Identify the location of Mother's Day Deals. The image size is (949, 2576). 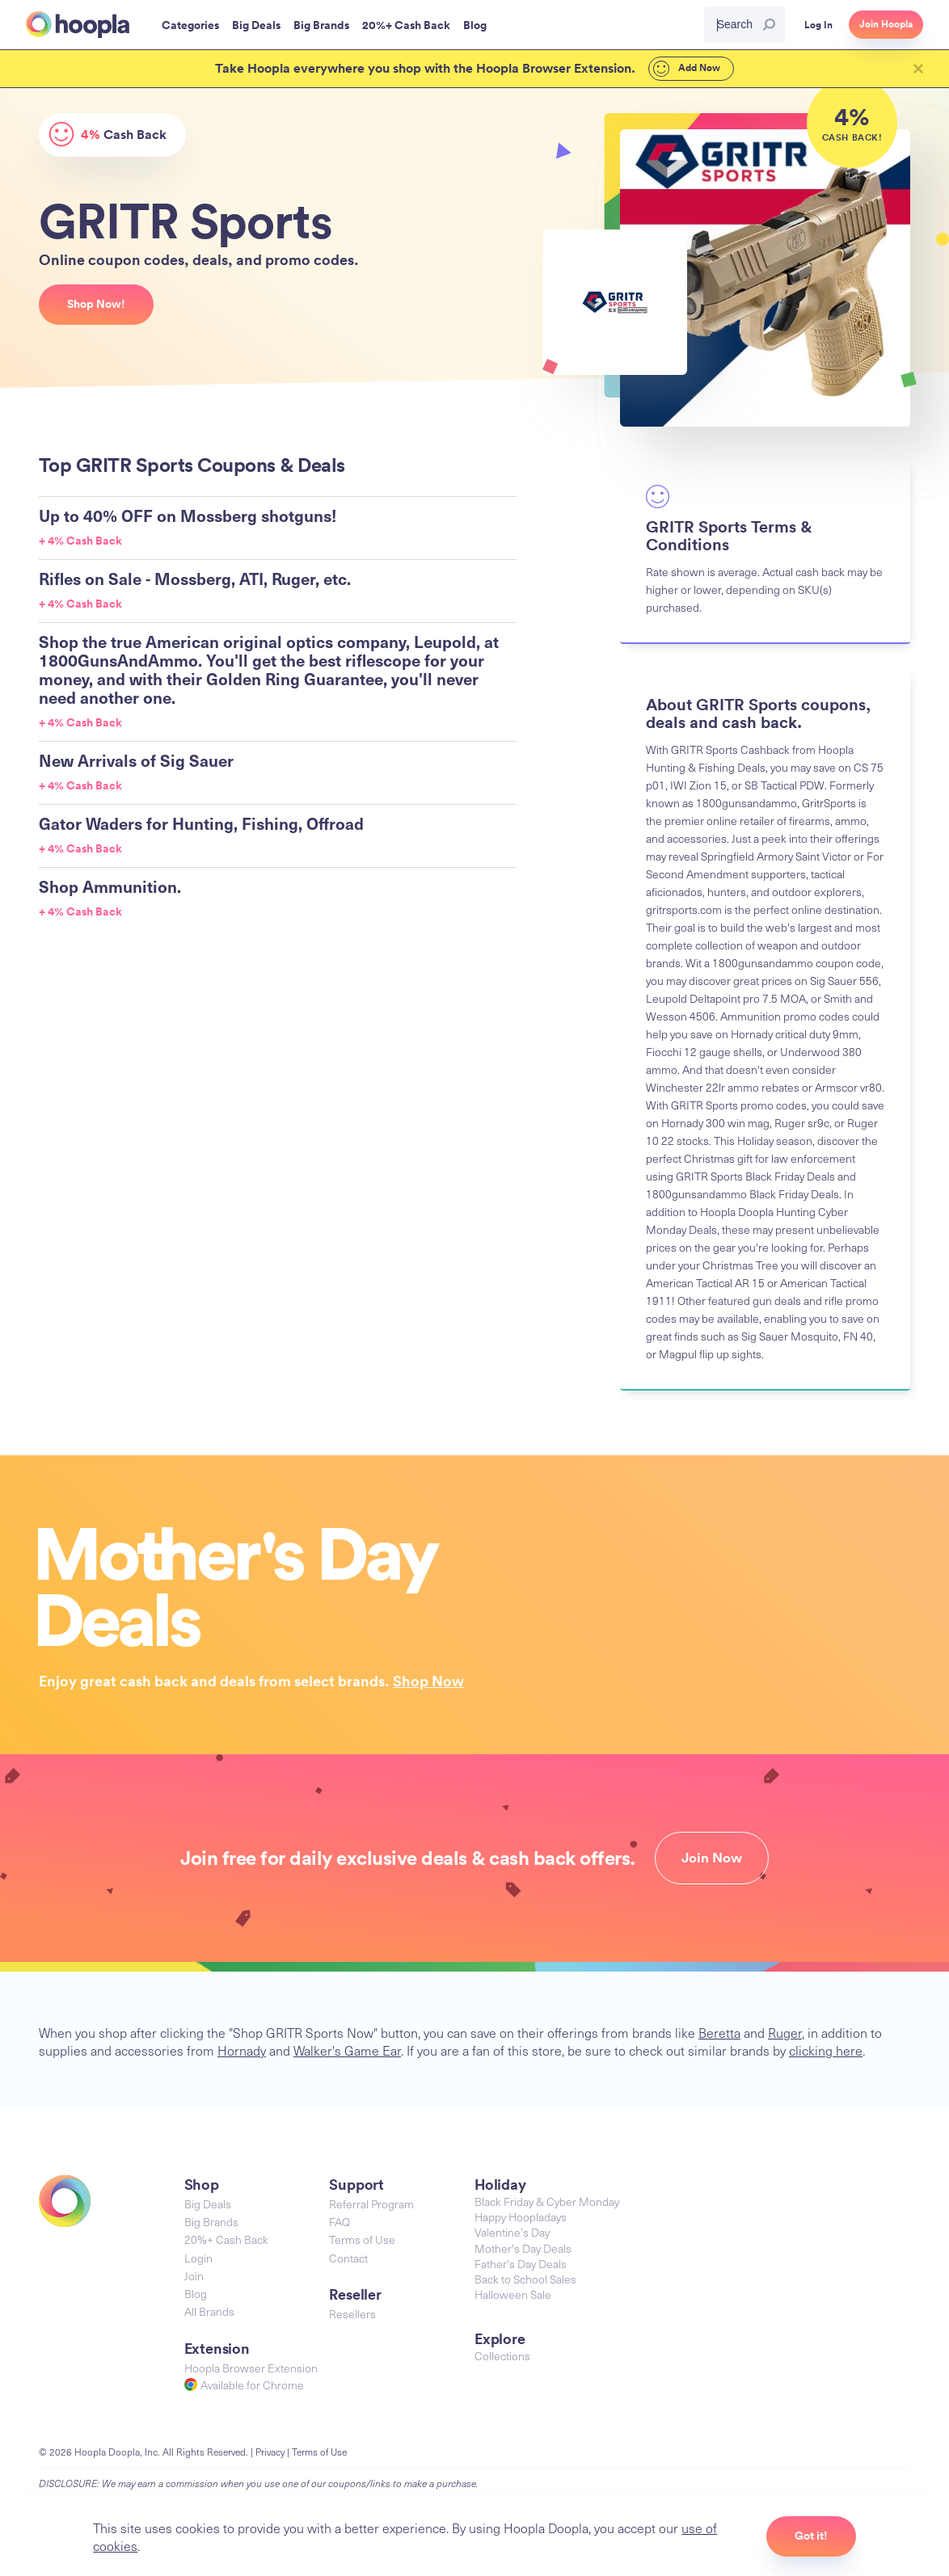
(523, 2248).